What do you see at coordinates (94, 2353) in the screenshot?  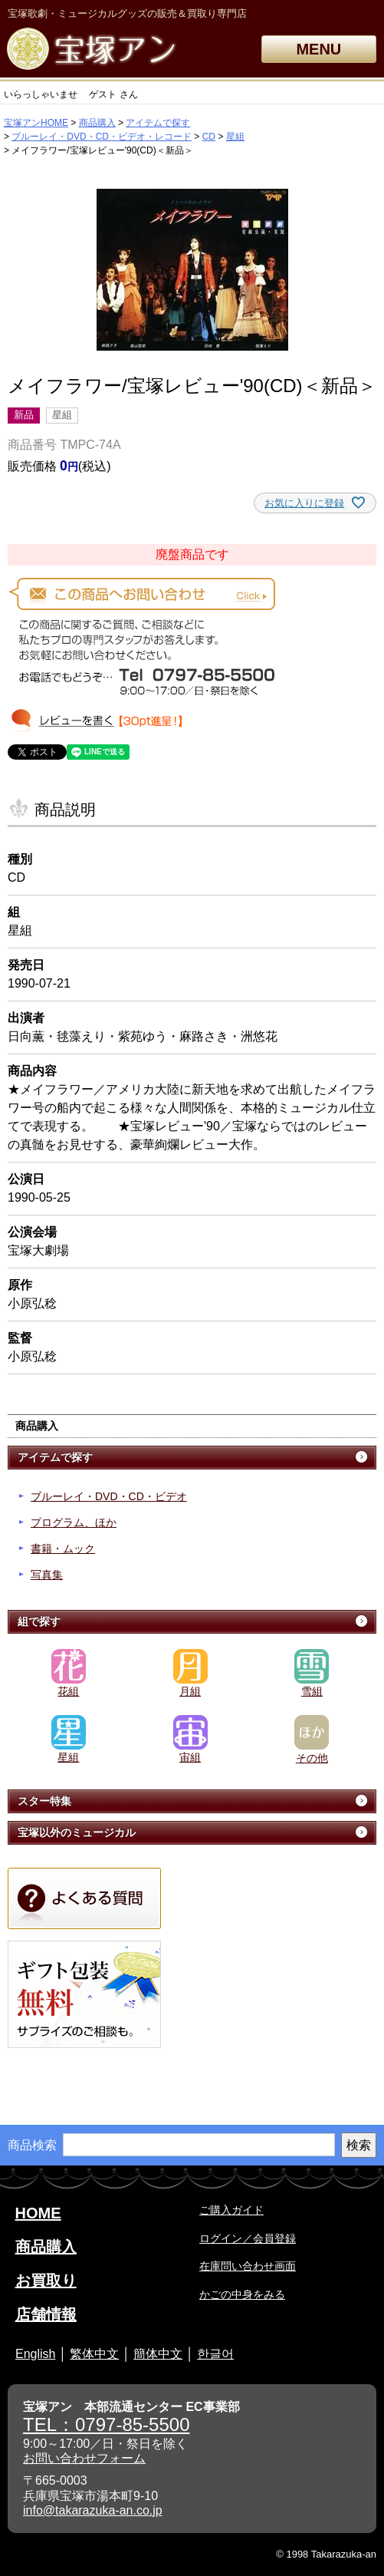 I see `繁体中文` at bounding box center [94, 2353].